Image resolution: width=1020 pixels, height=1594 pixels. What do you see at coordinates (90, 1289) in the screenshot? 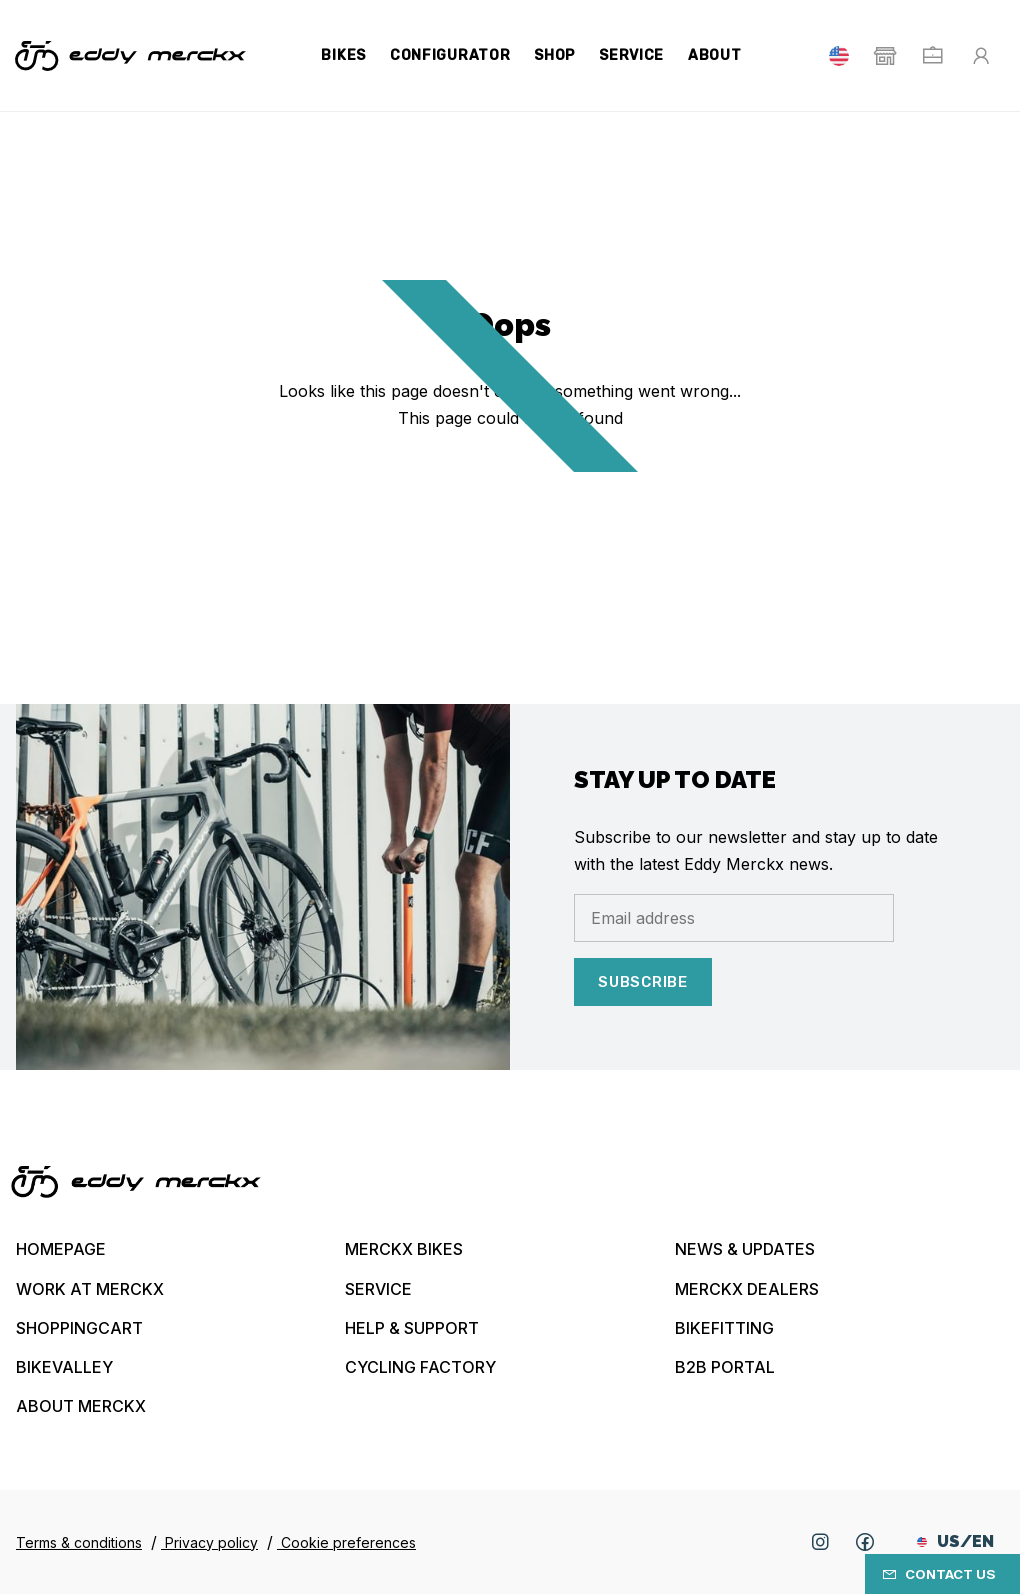
I see `Work at Merckx` at bounding box center [90, 1289].